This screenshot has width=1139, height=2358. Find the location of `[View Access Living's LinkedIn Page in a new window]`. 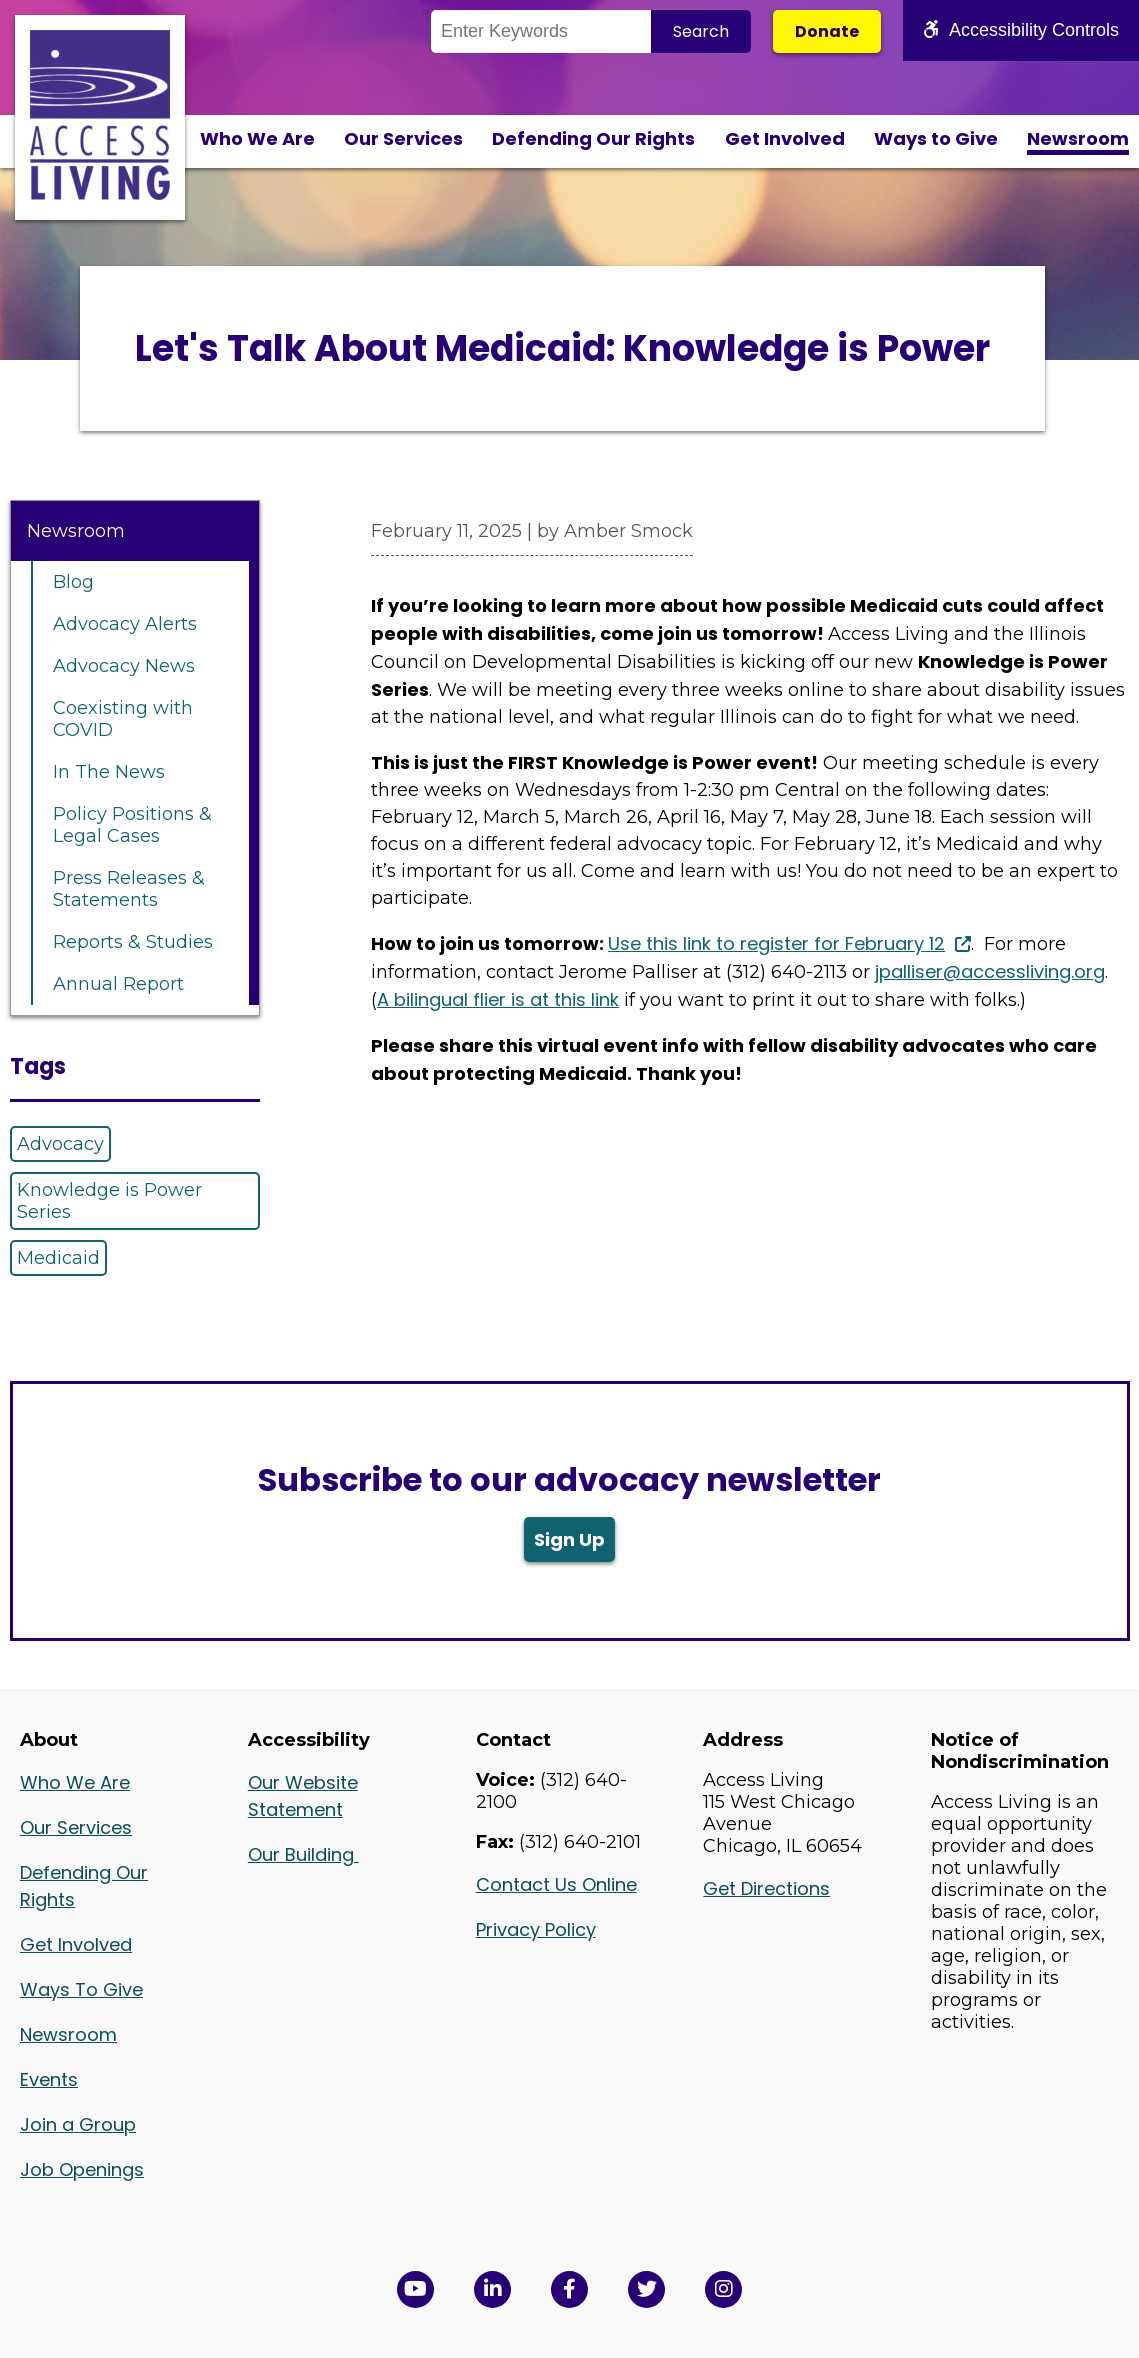

[View Access Living's LinkedIn Page in a new window] is located at coordinates (492, 2289).